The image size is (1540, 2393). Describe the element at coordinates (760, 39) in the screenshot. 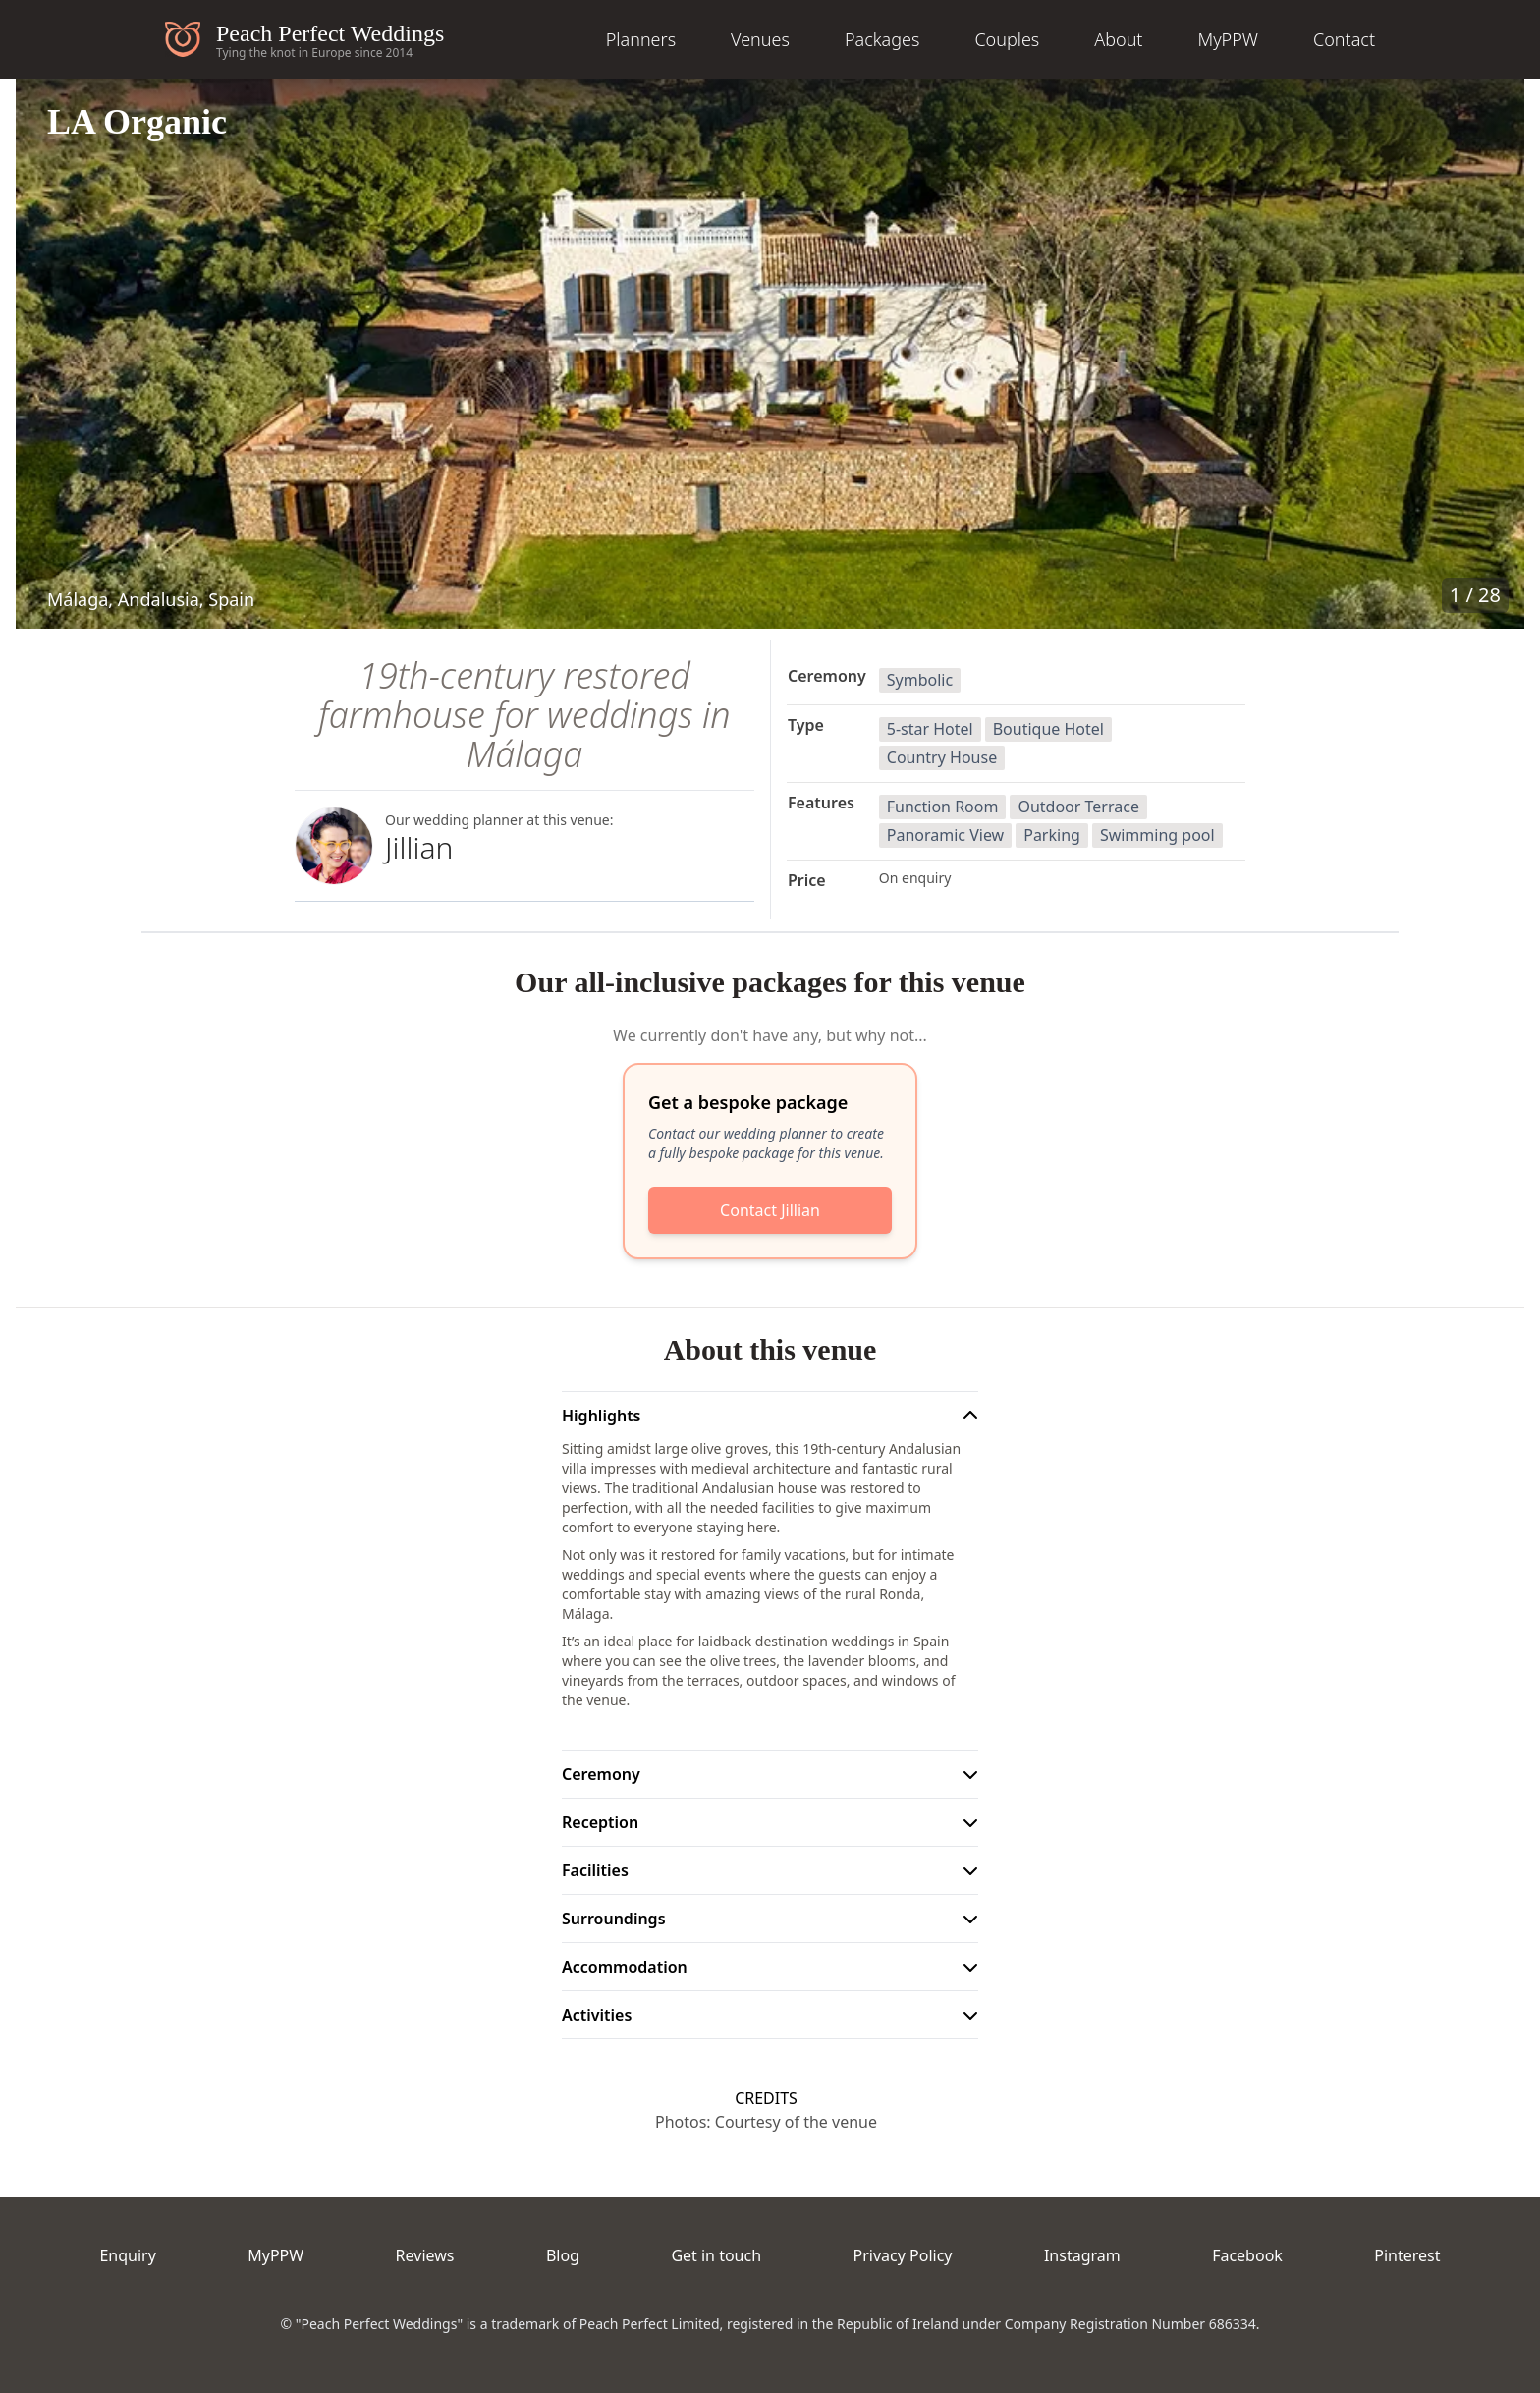

I see `Venues` at that location.